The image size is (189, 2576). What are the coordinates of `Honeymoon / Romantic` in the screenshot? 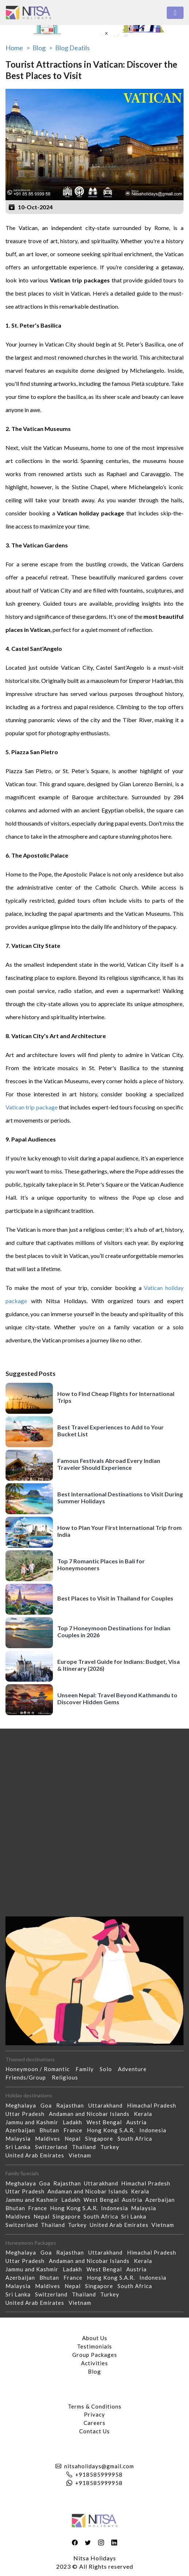 It's located at (40, 2069).